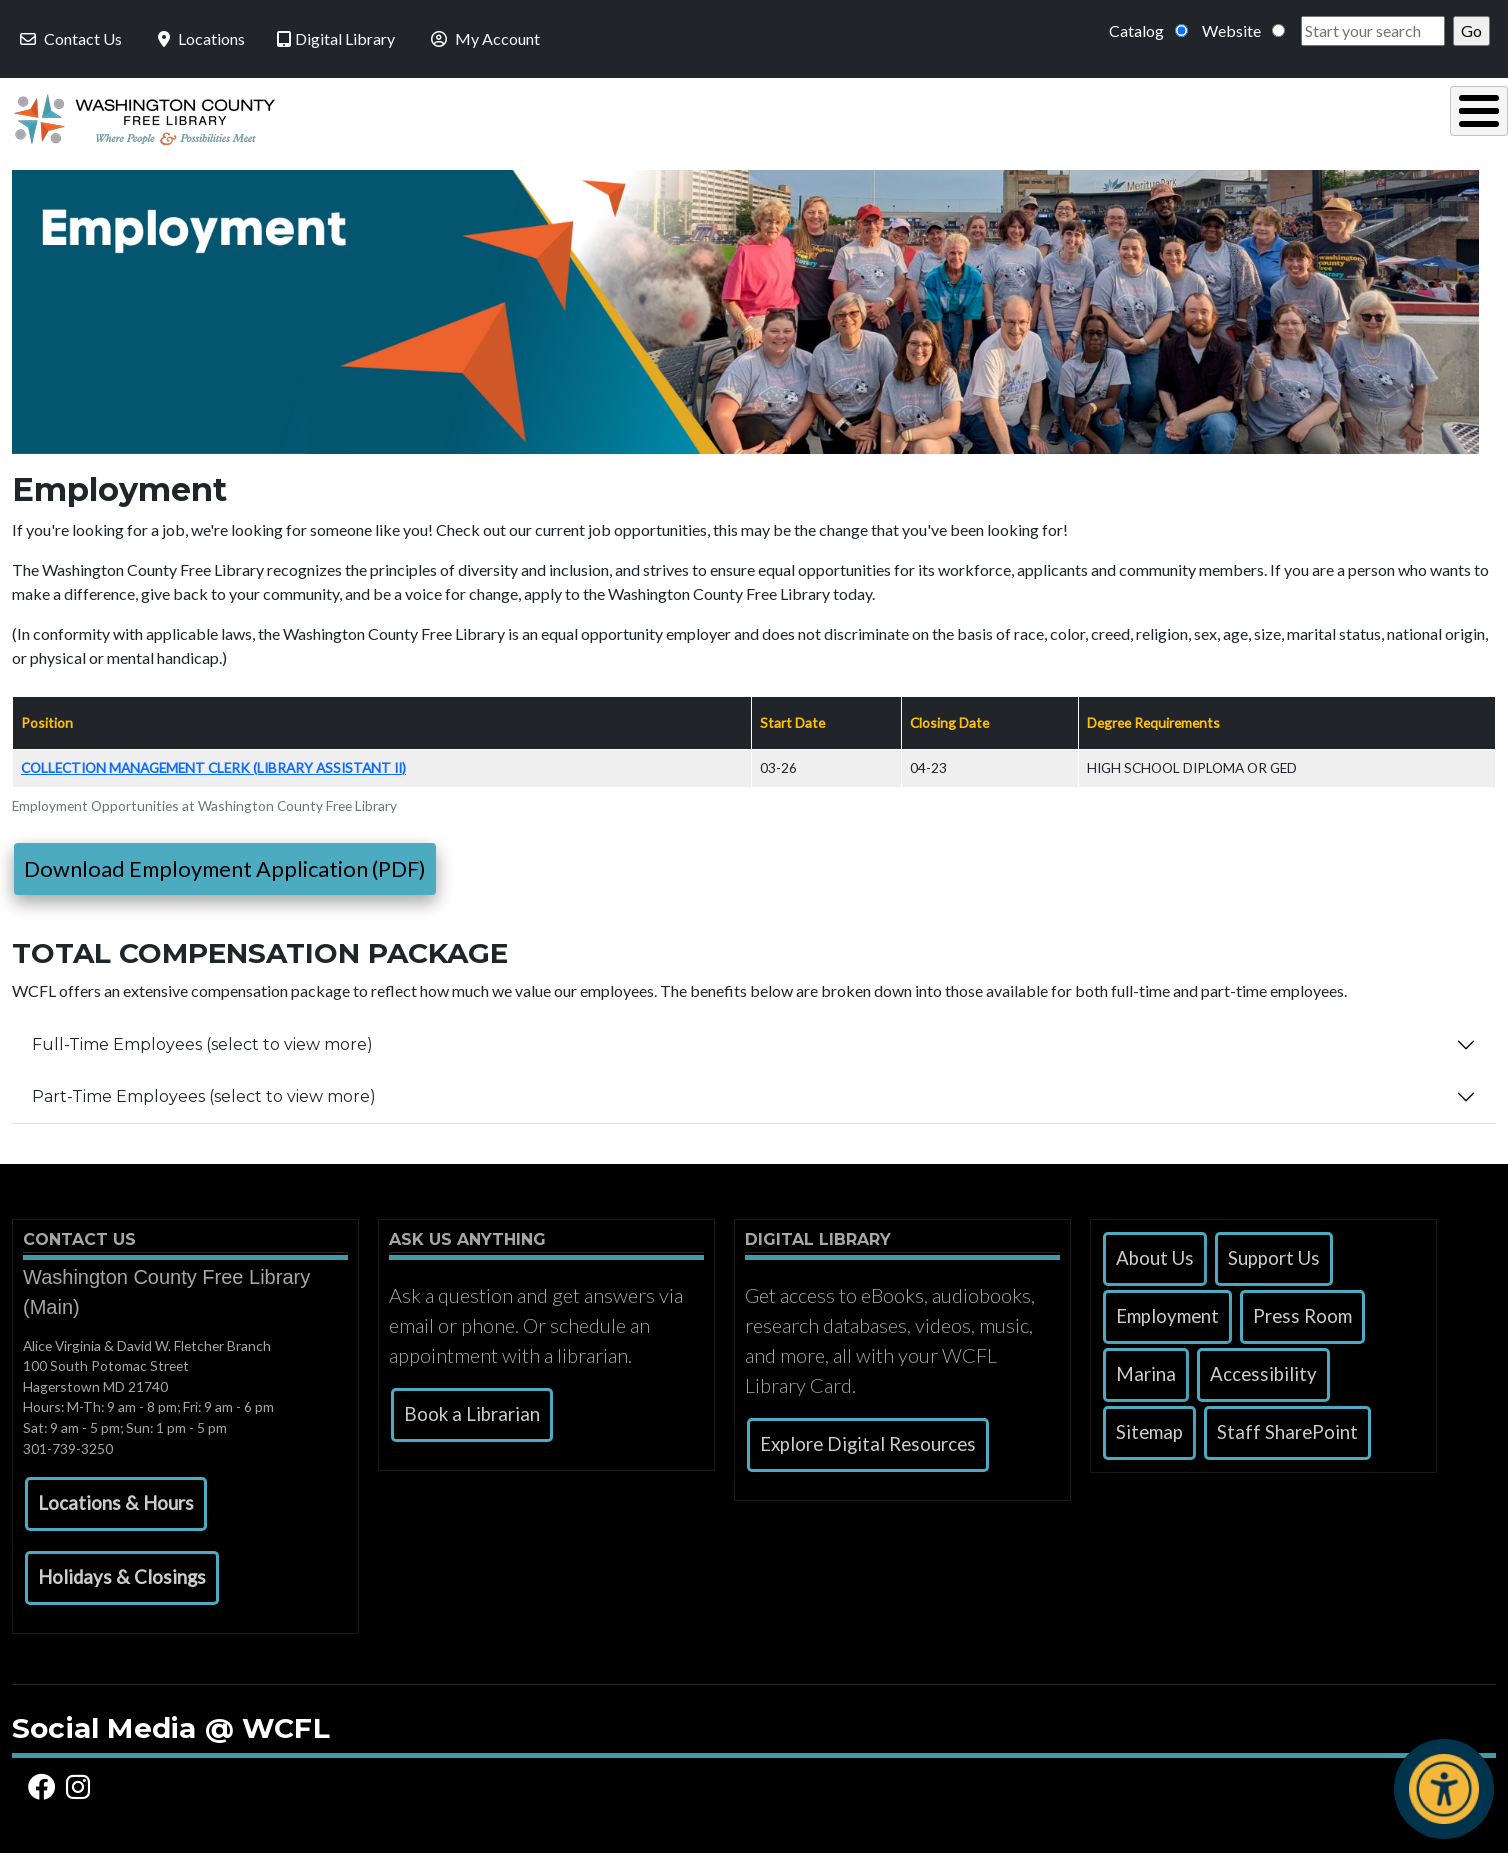 The image size is (1508, 1853). Describe the element at coordinates (336, 38) in the screenshot. I see `Digital Library` at that location.